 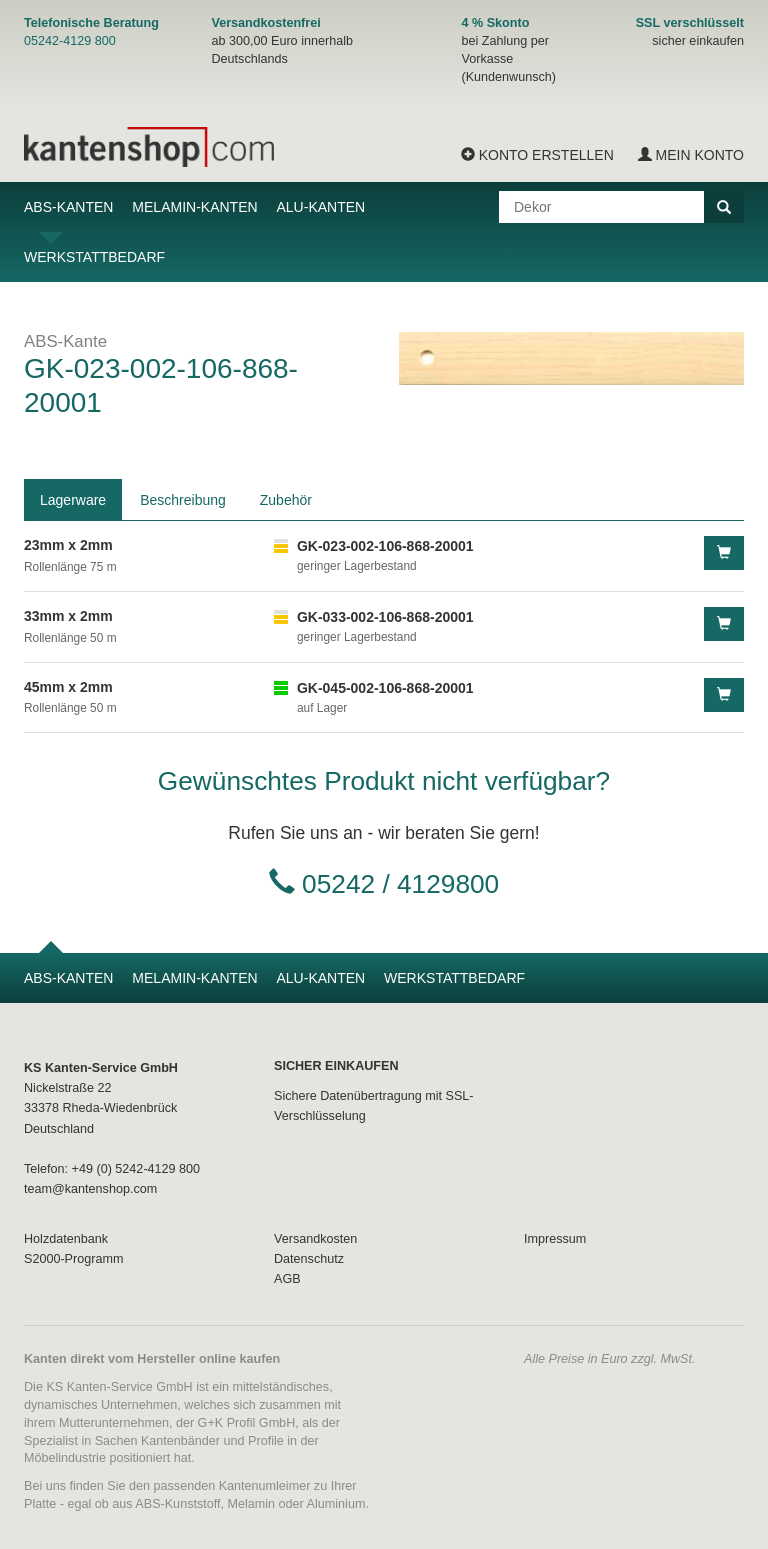 I want to click on Melamin-Kanten, so click(x=194, y=207).